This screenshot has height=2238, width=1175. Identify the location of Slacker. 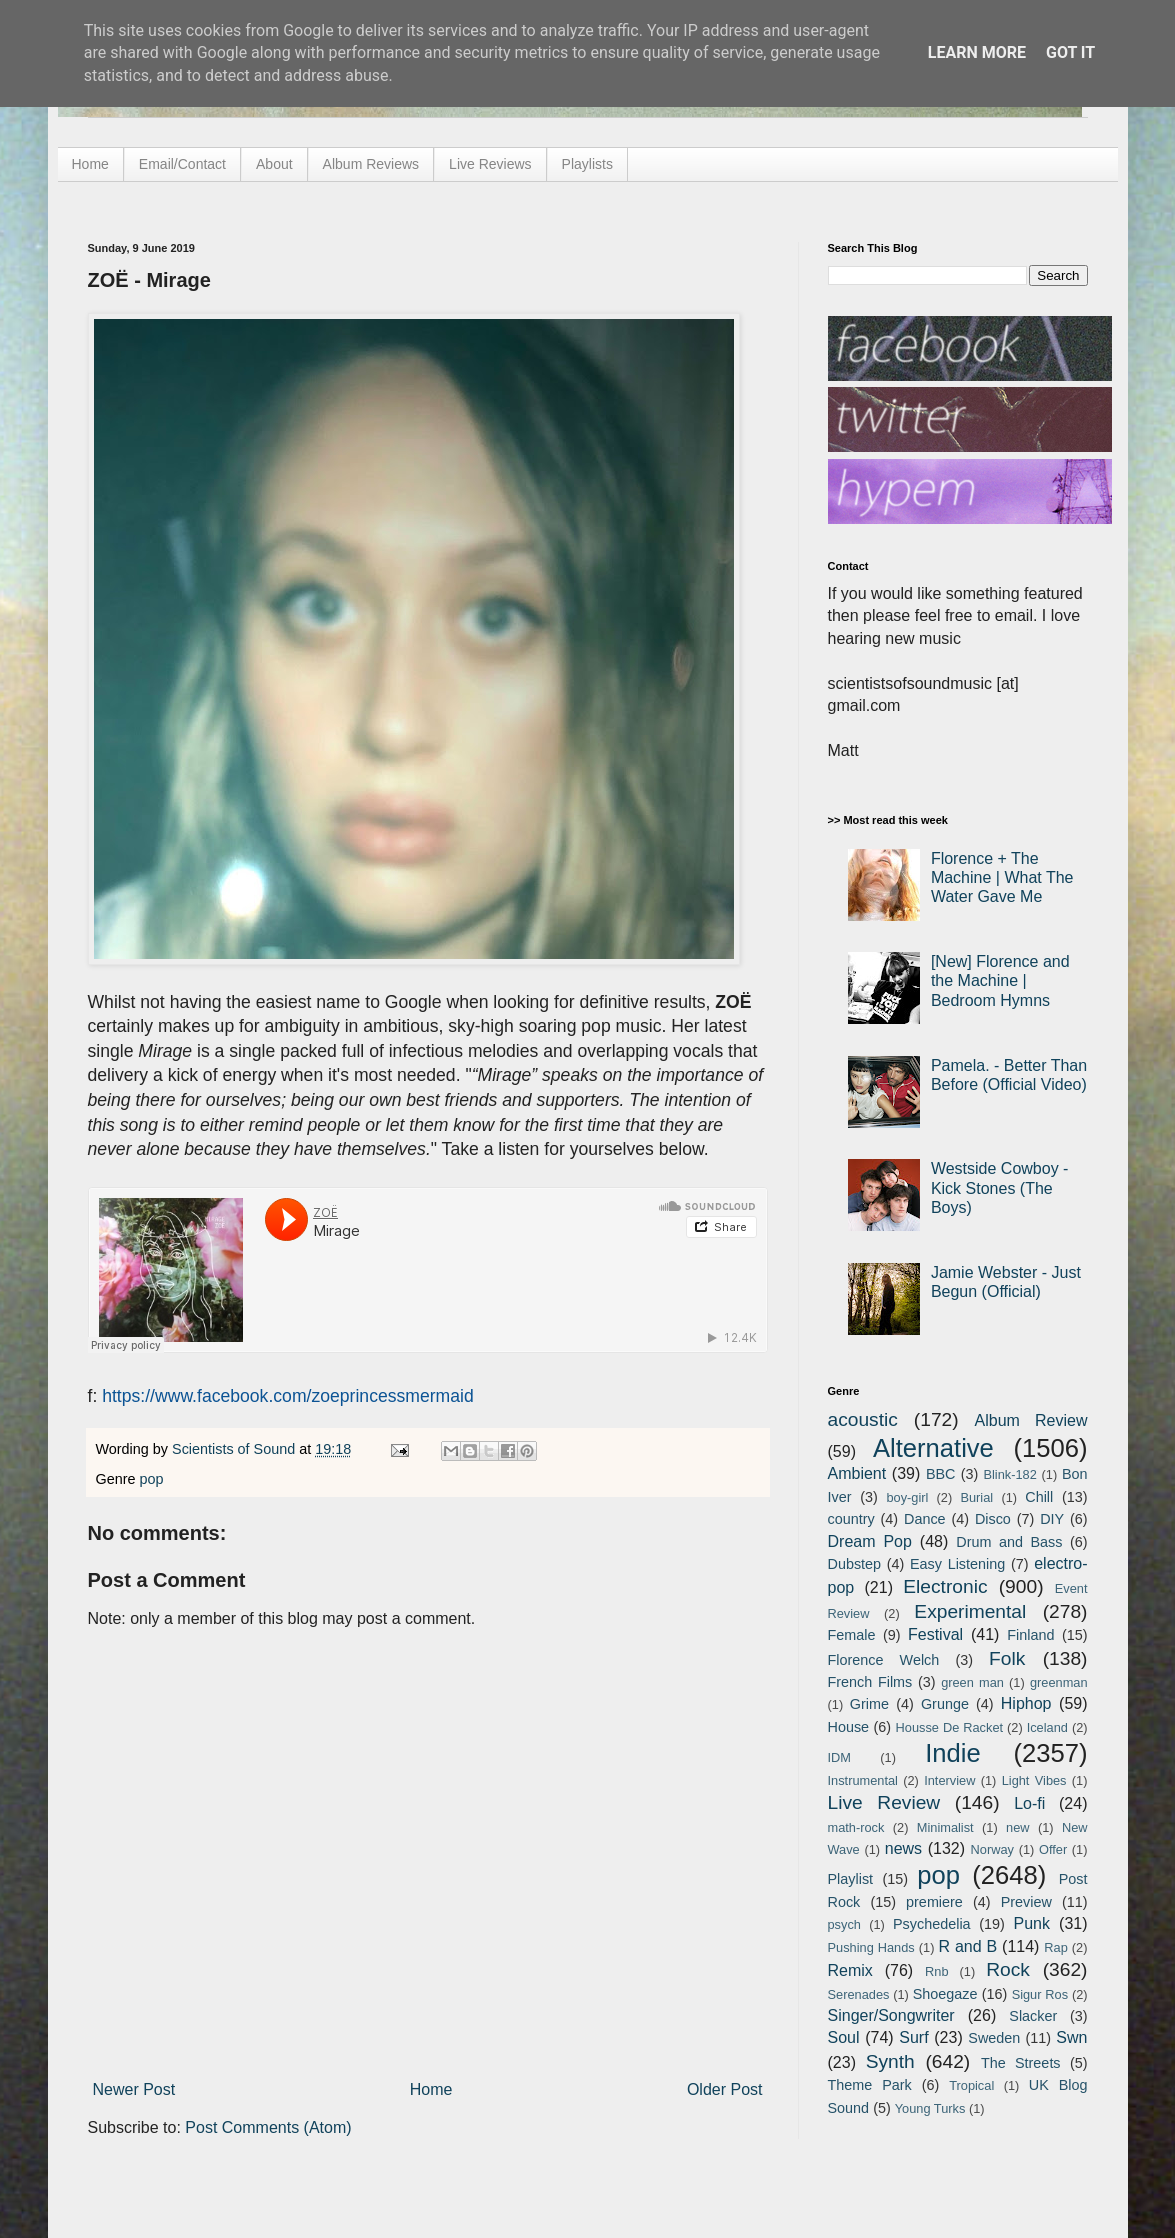
(1033, 2016).